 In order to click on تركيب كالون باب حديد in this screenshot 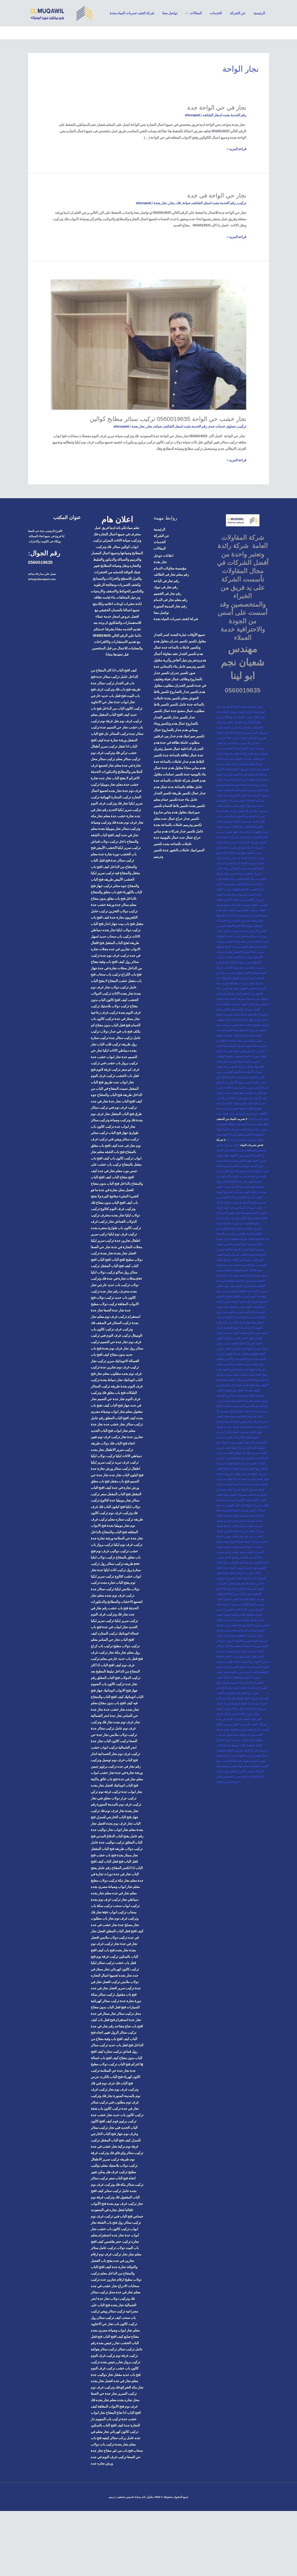, I will do `click(127, 2115)`.